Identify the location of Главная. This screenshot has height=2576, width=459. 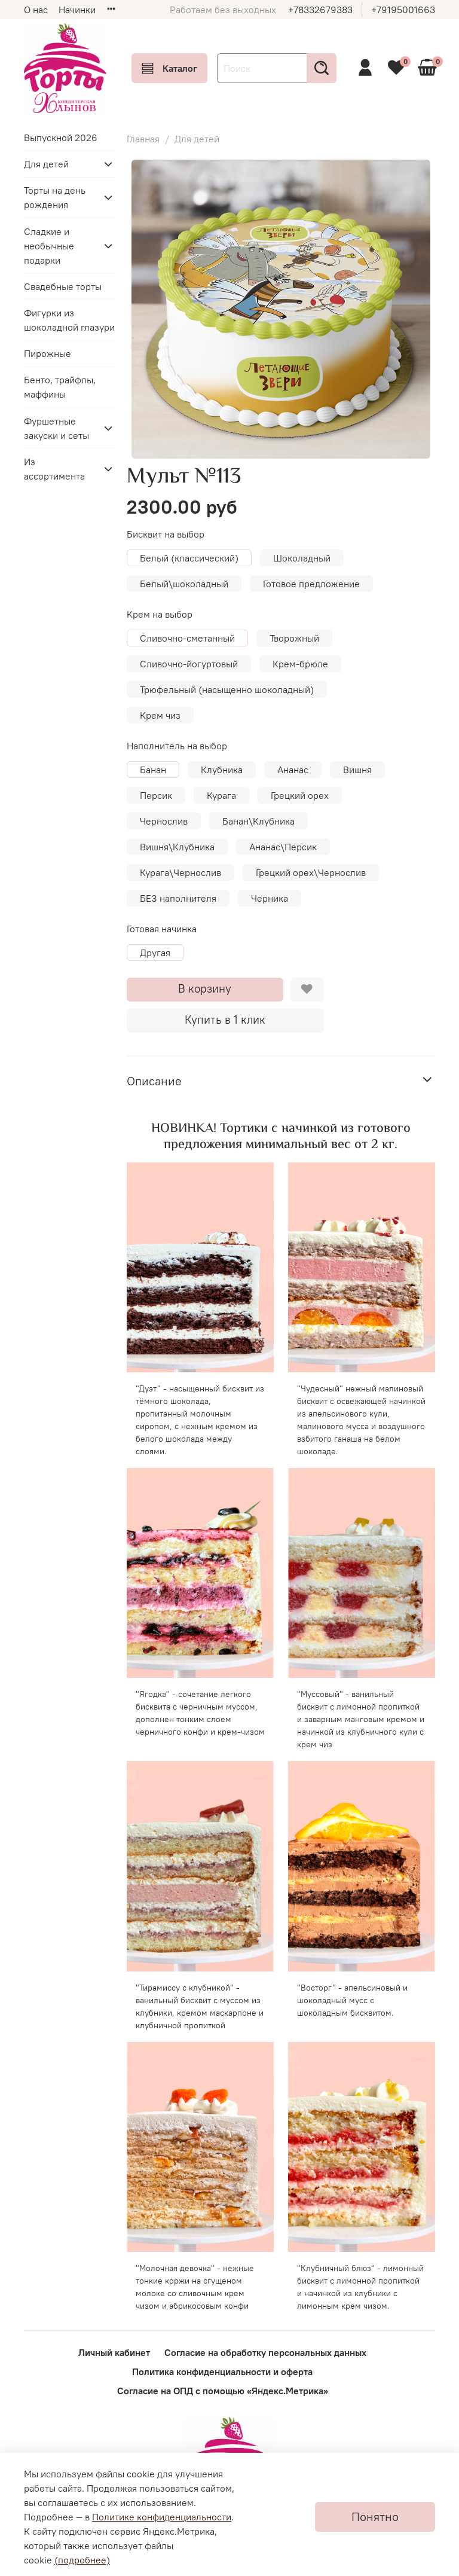
(143, 139).